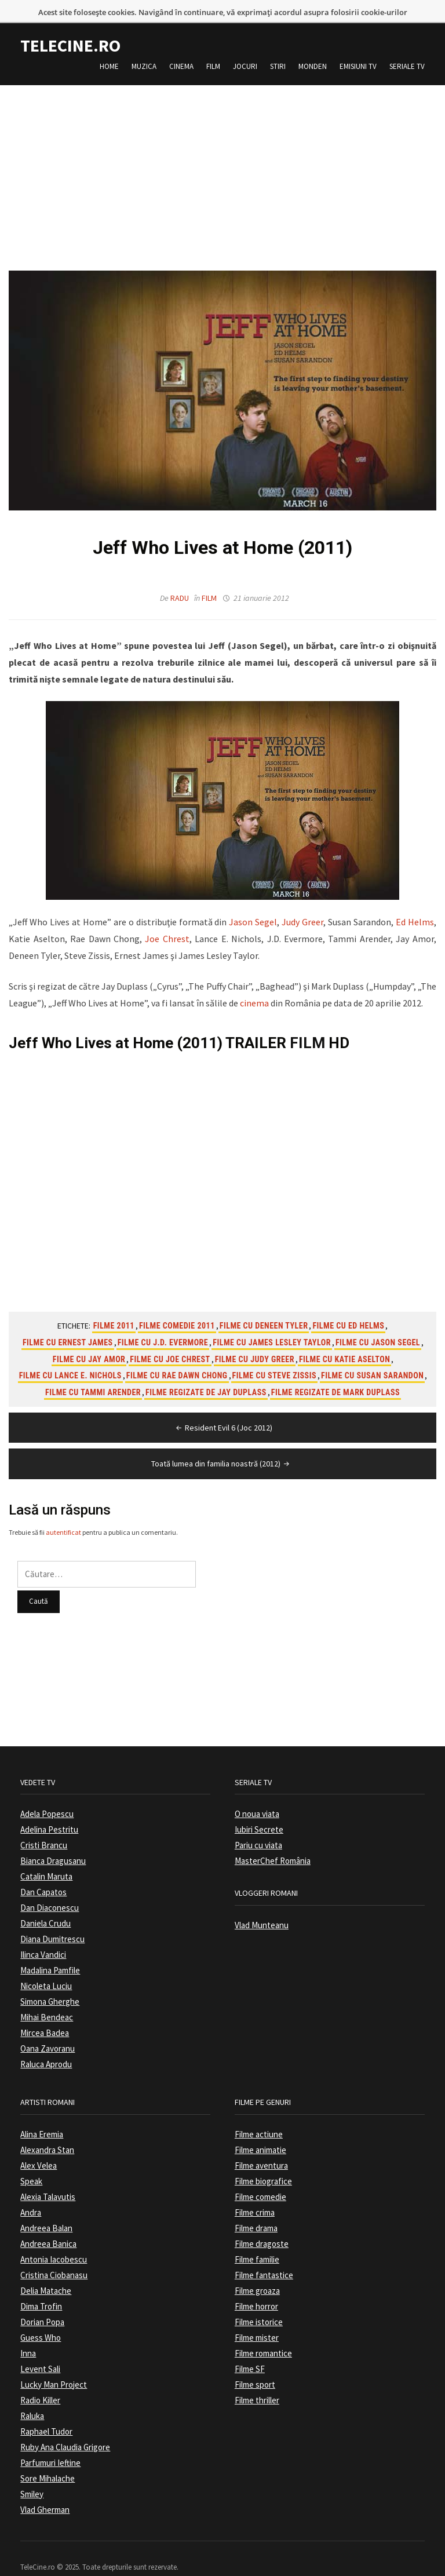 This screenshot has height=2576, width=445. I want to click on Andreea Balan, so click(46, 2208).